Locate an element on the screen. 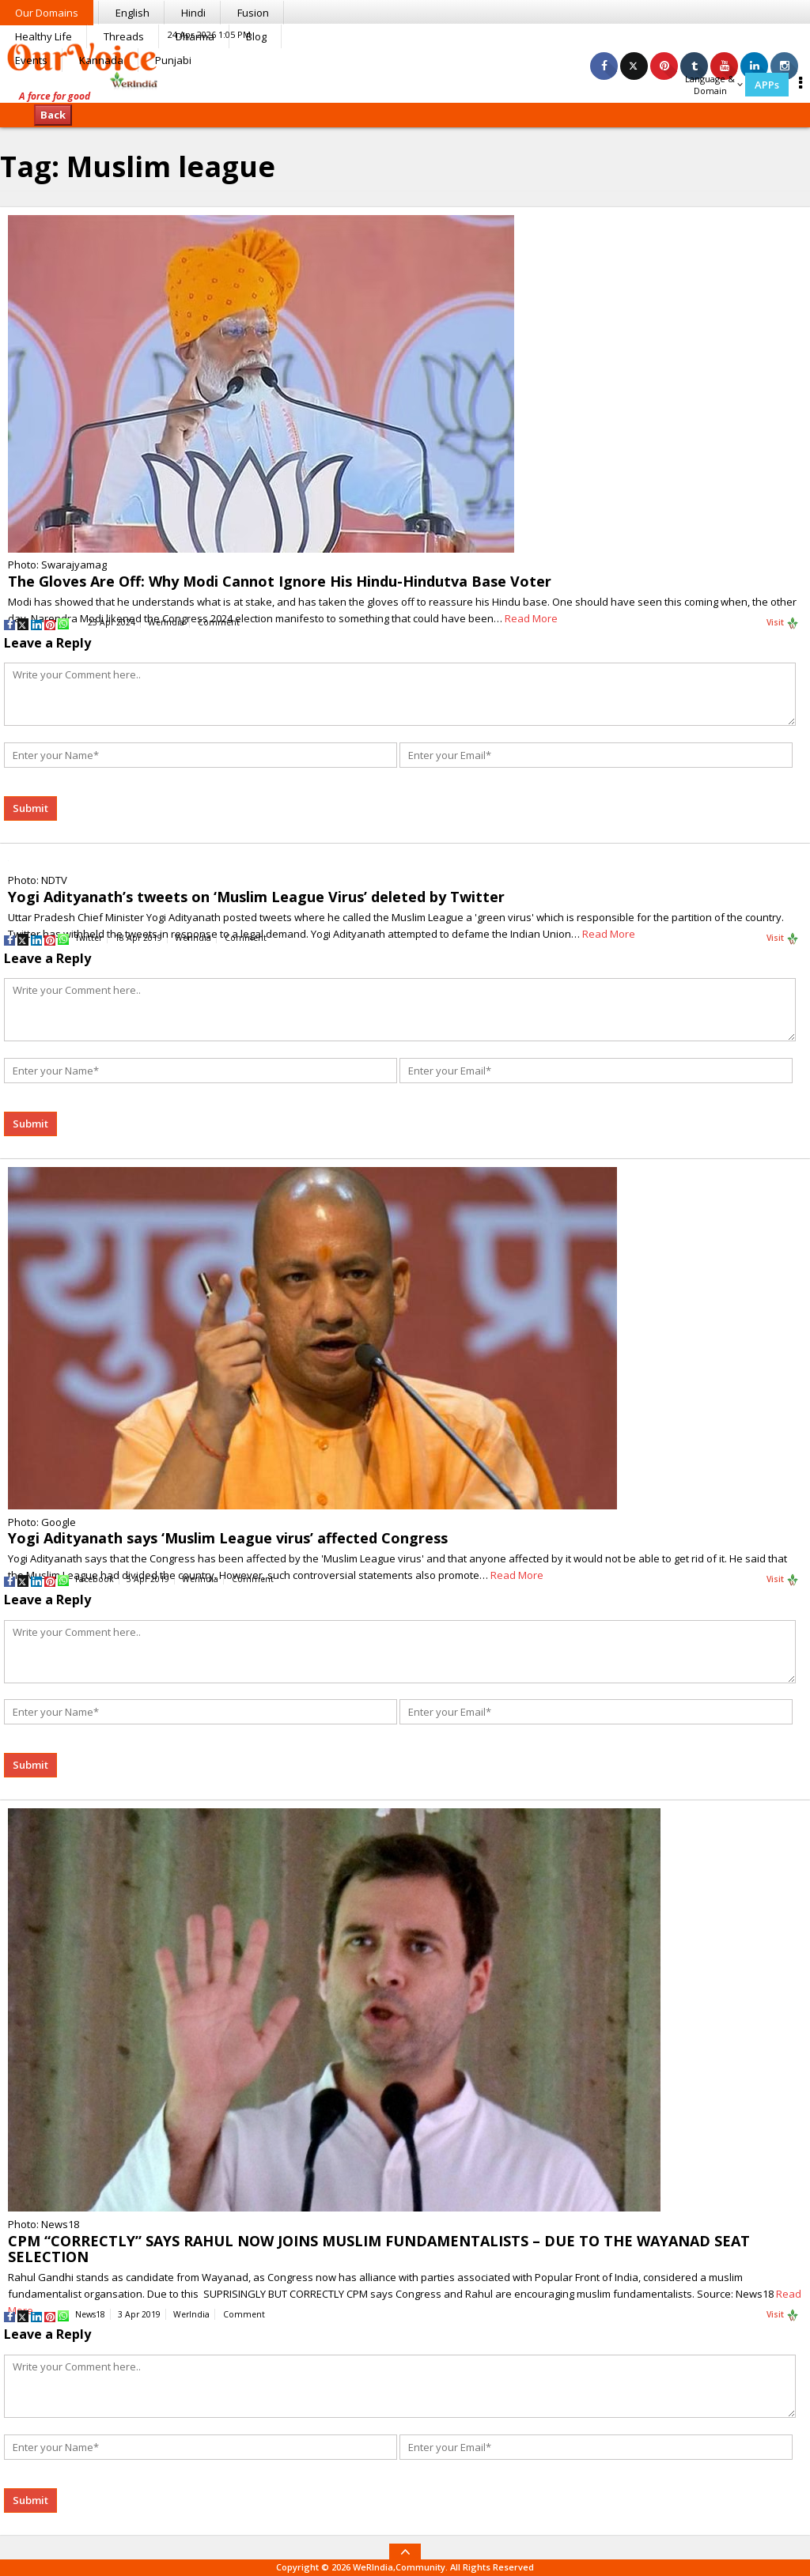  Visit is located at coordinates (782, 623).